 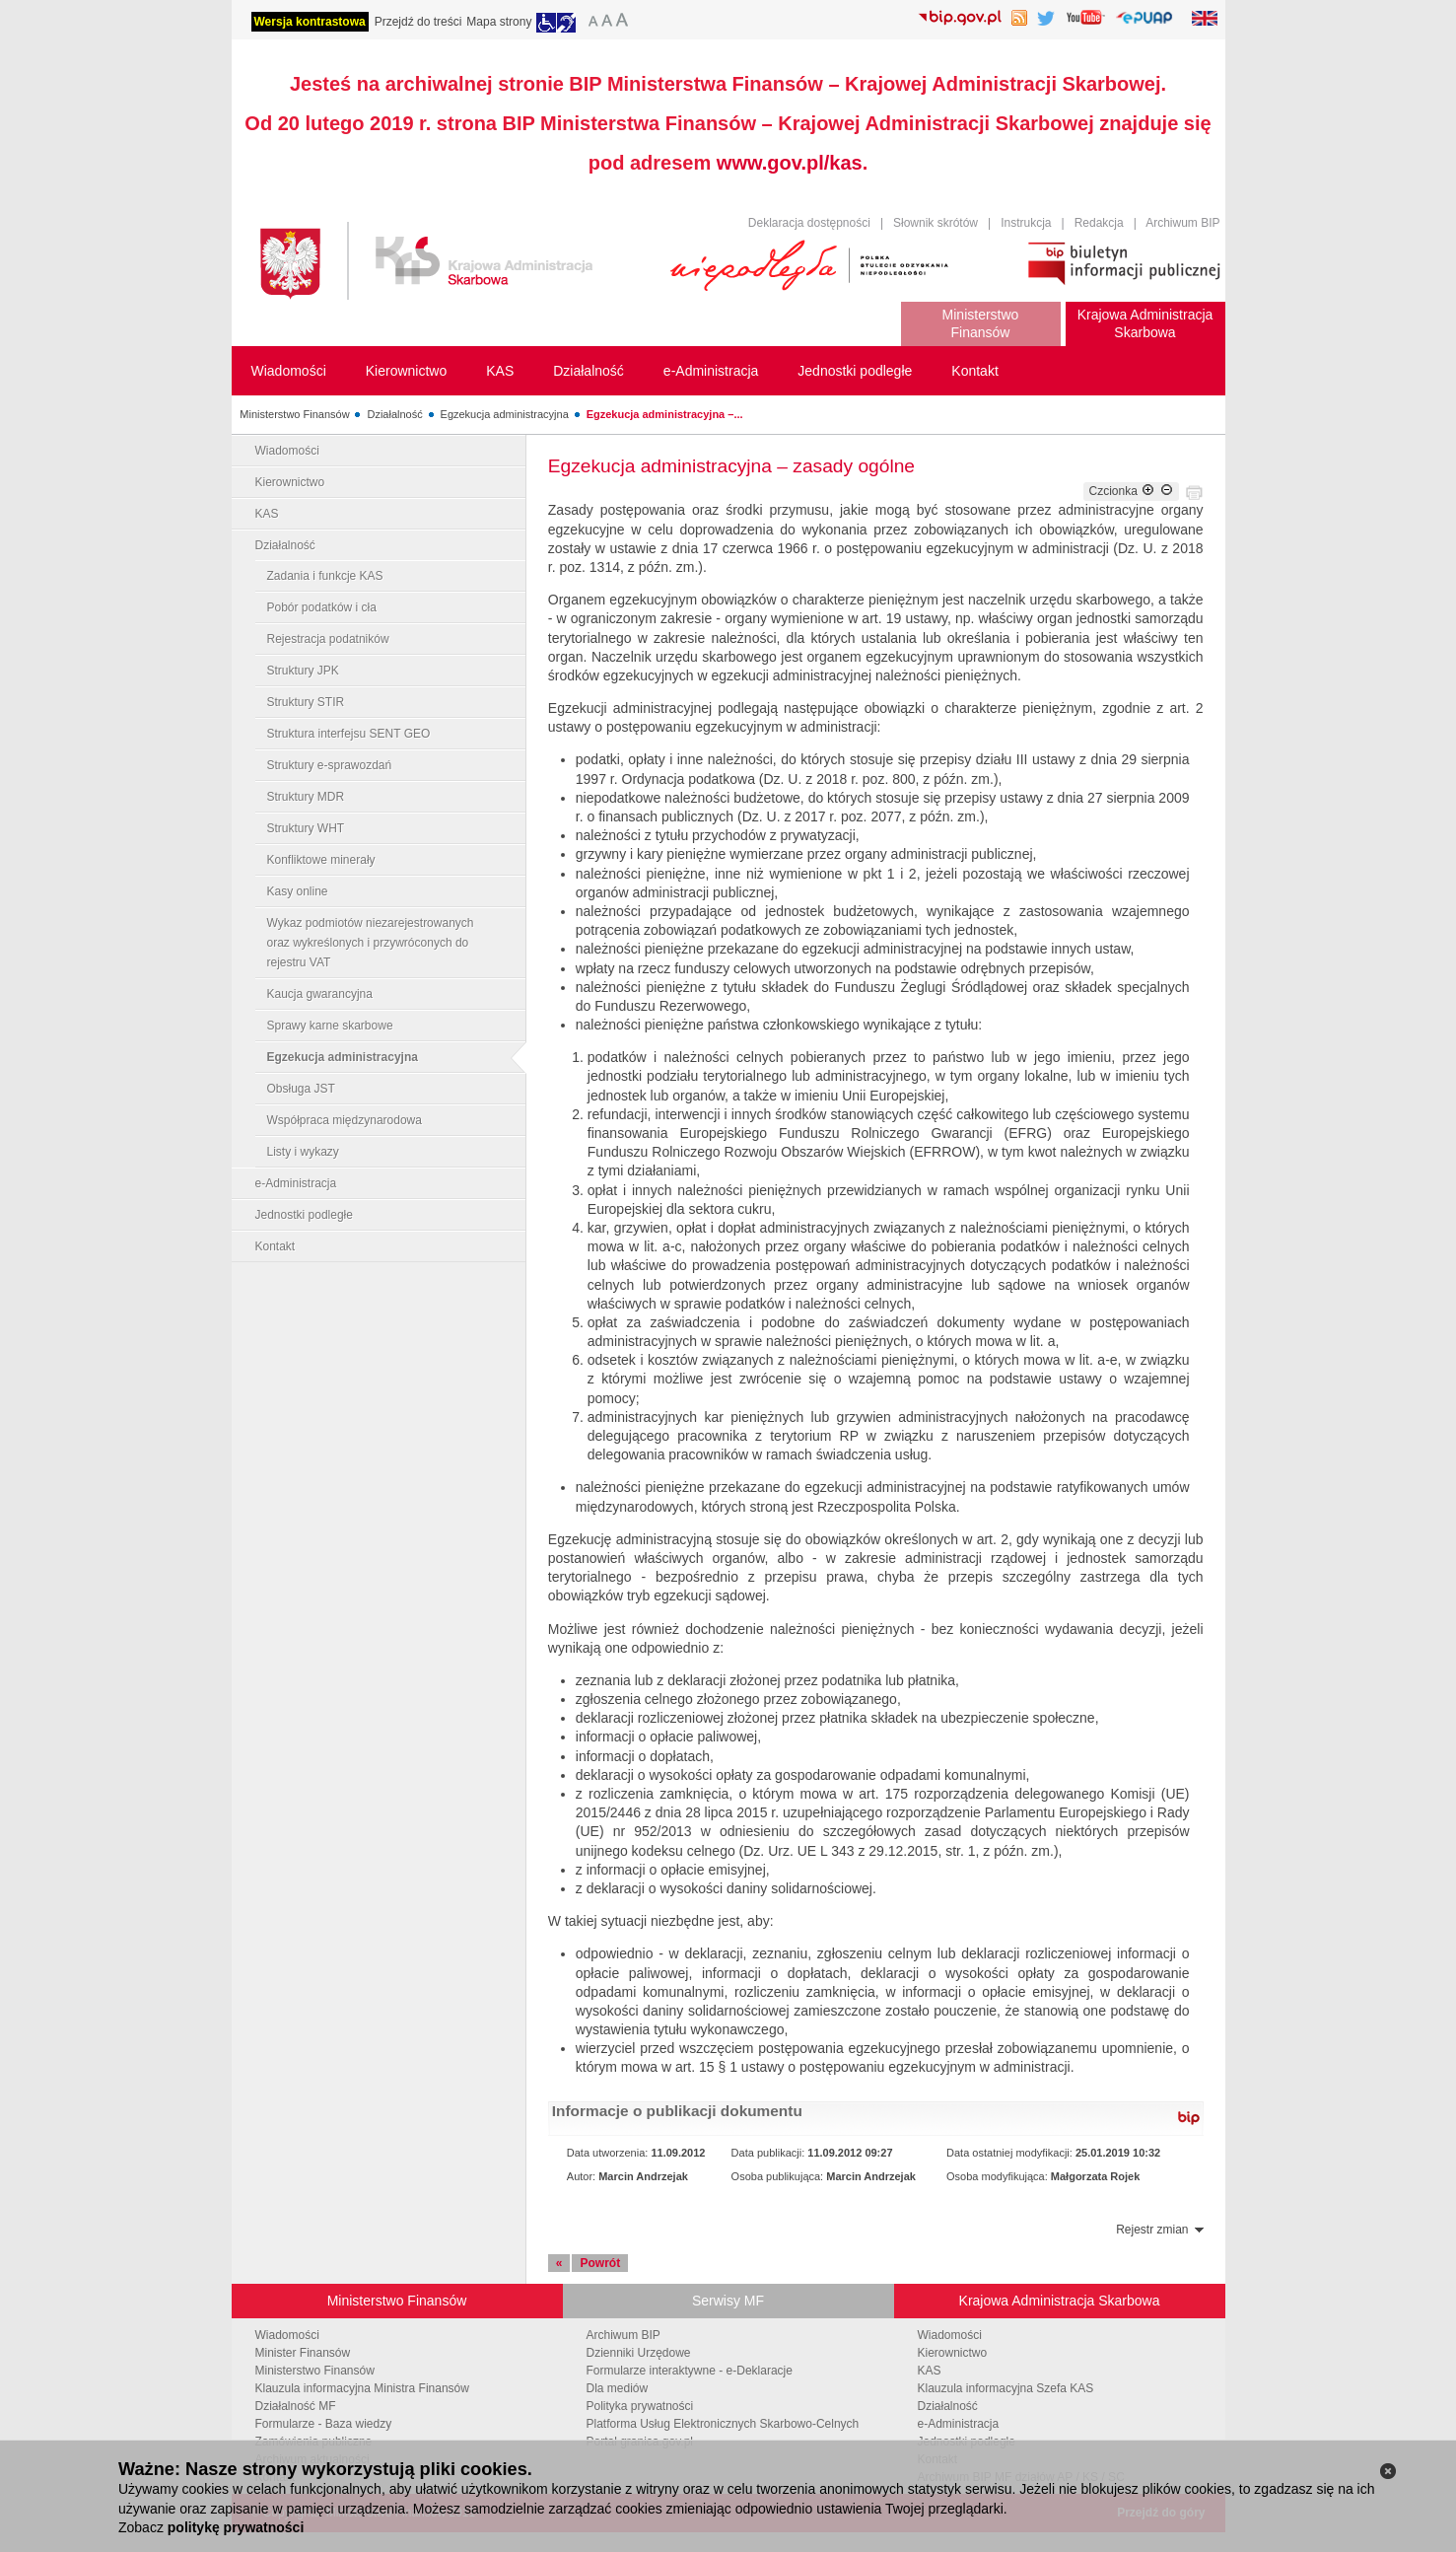 I want to click on Struktury WHT, so click(x=306, y=828).